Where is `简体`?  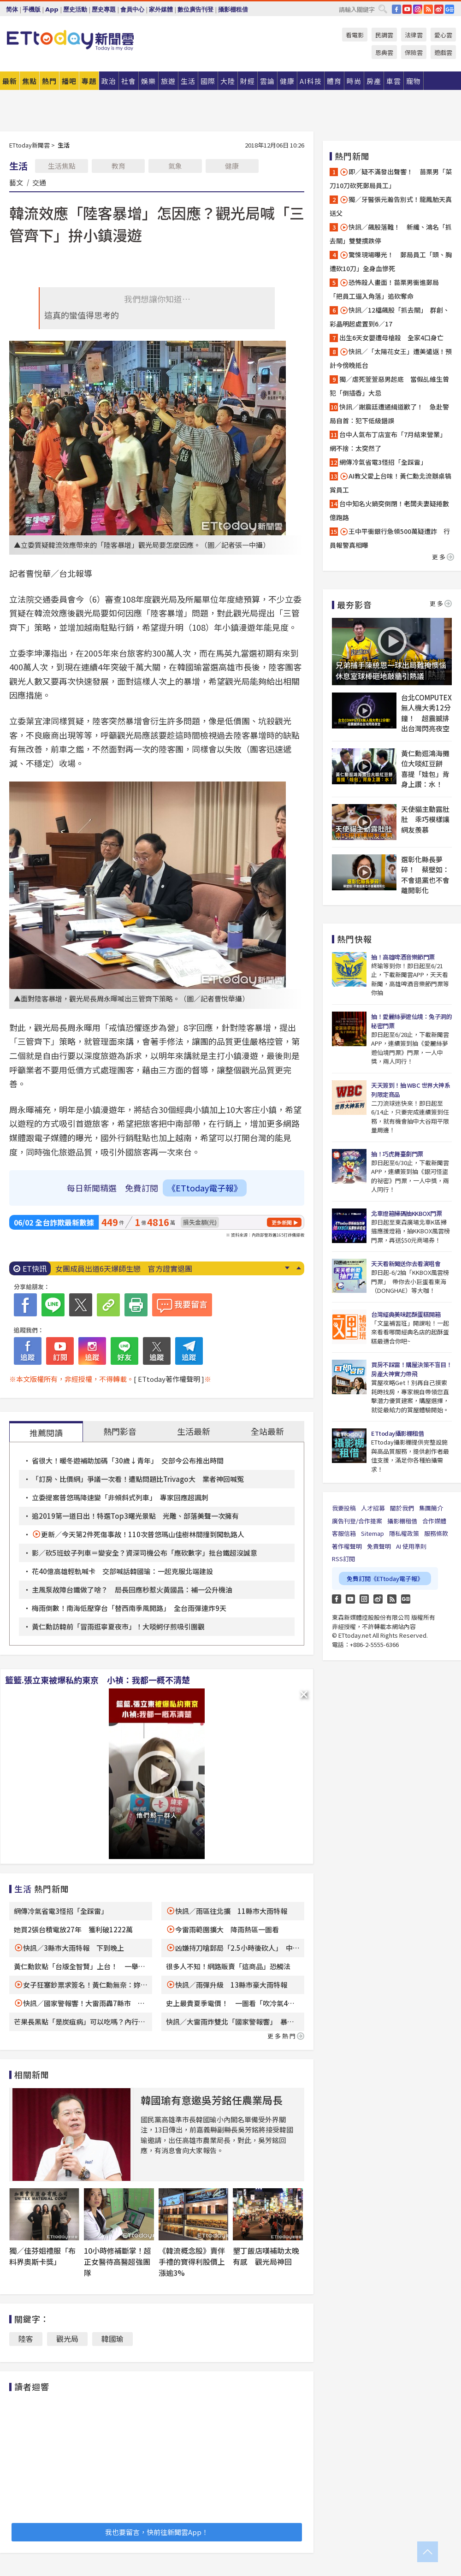
简体 is located at coordinates (12, 9).